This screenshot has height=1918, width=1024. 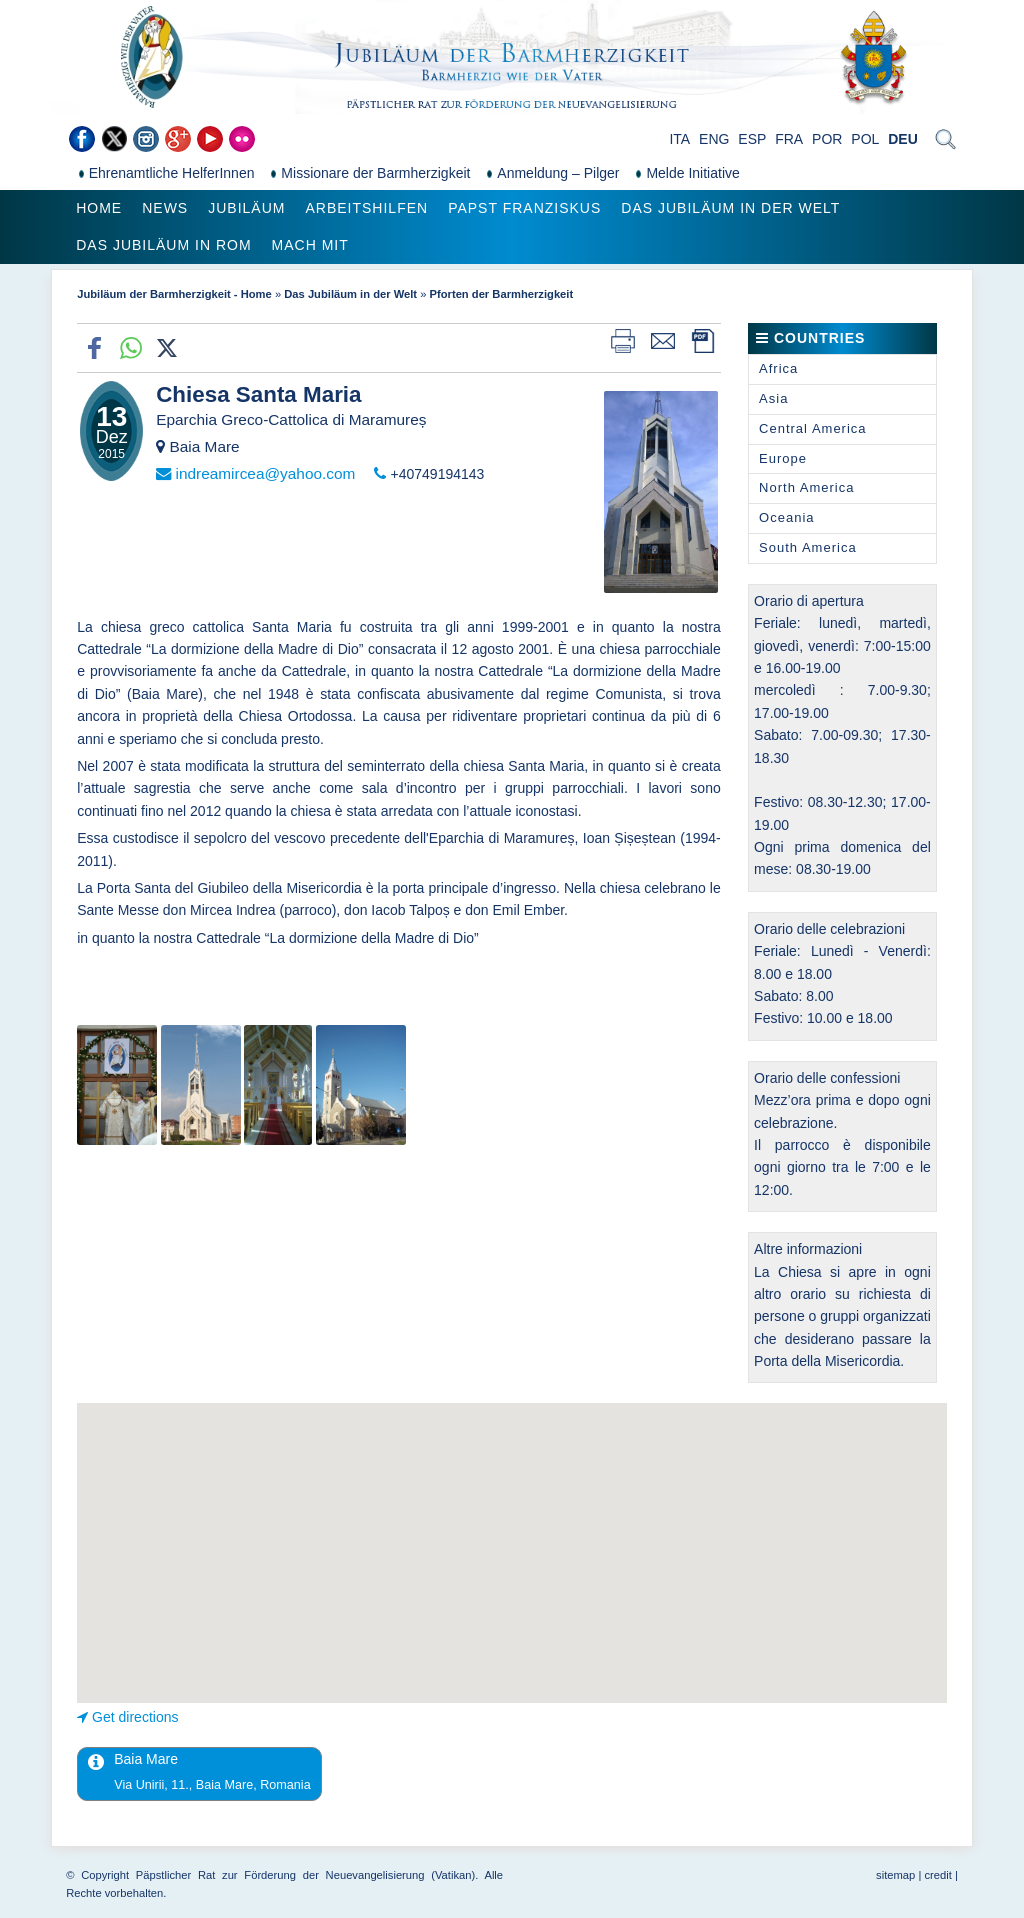 What do you see at coordinates (174, 294) in the screenshot?
I see `Jubiläum der Barmherzigkeit - Home` at bounding box center [174, 294].